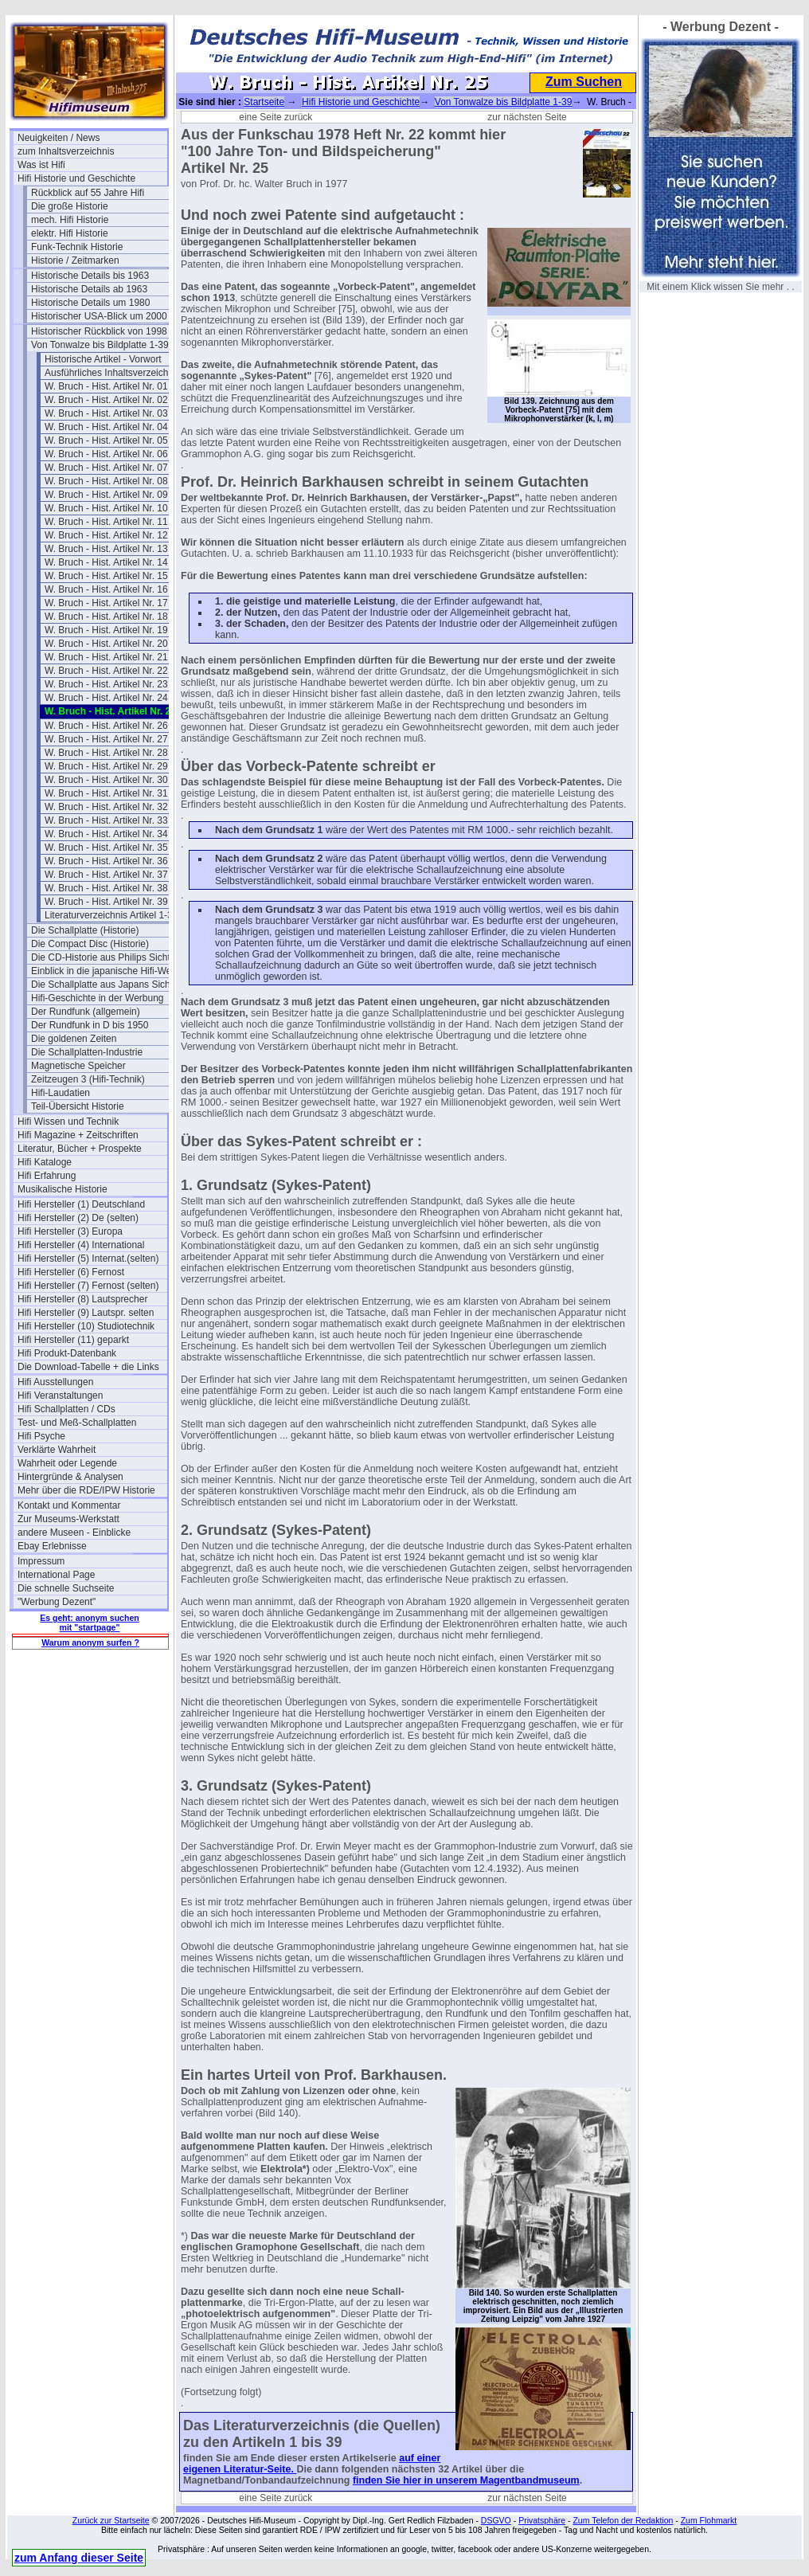  What do you see at coordinates (81, 1204) in the screenshot?
I see `Hifi Hersteller (1) Deutschland` at bounding box center [81, 1204].